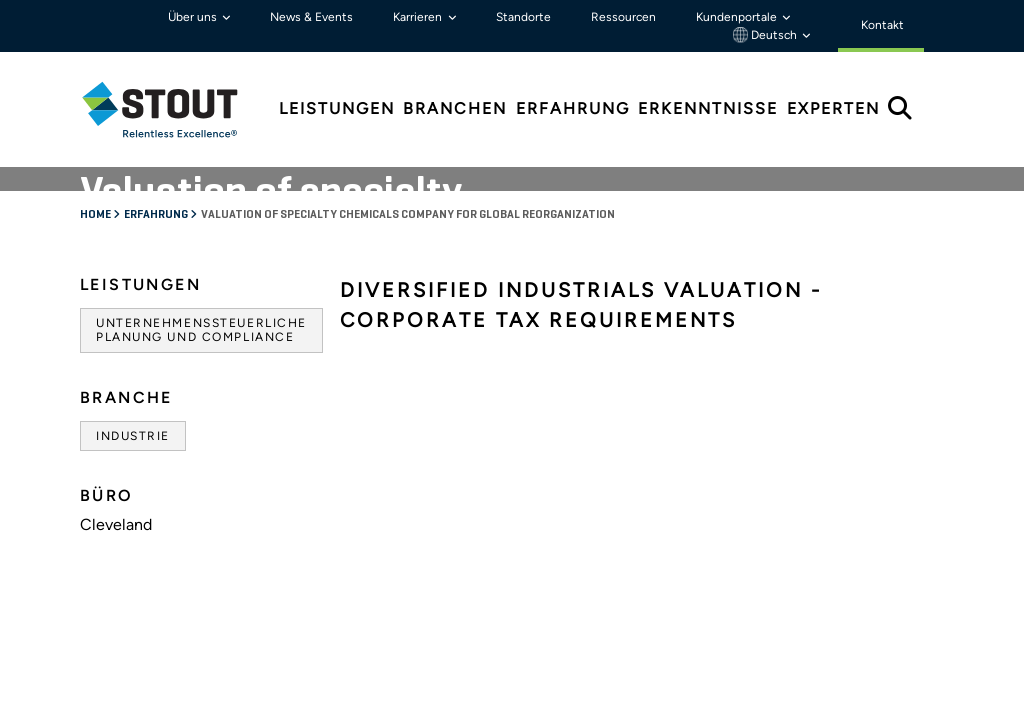  What do you see at coordinates (337, 108) in the screenshot?
I see `Leistungen [tab]` at bounding box center [337, 108].